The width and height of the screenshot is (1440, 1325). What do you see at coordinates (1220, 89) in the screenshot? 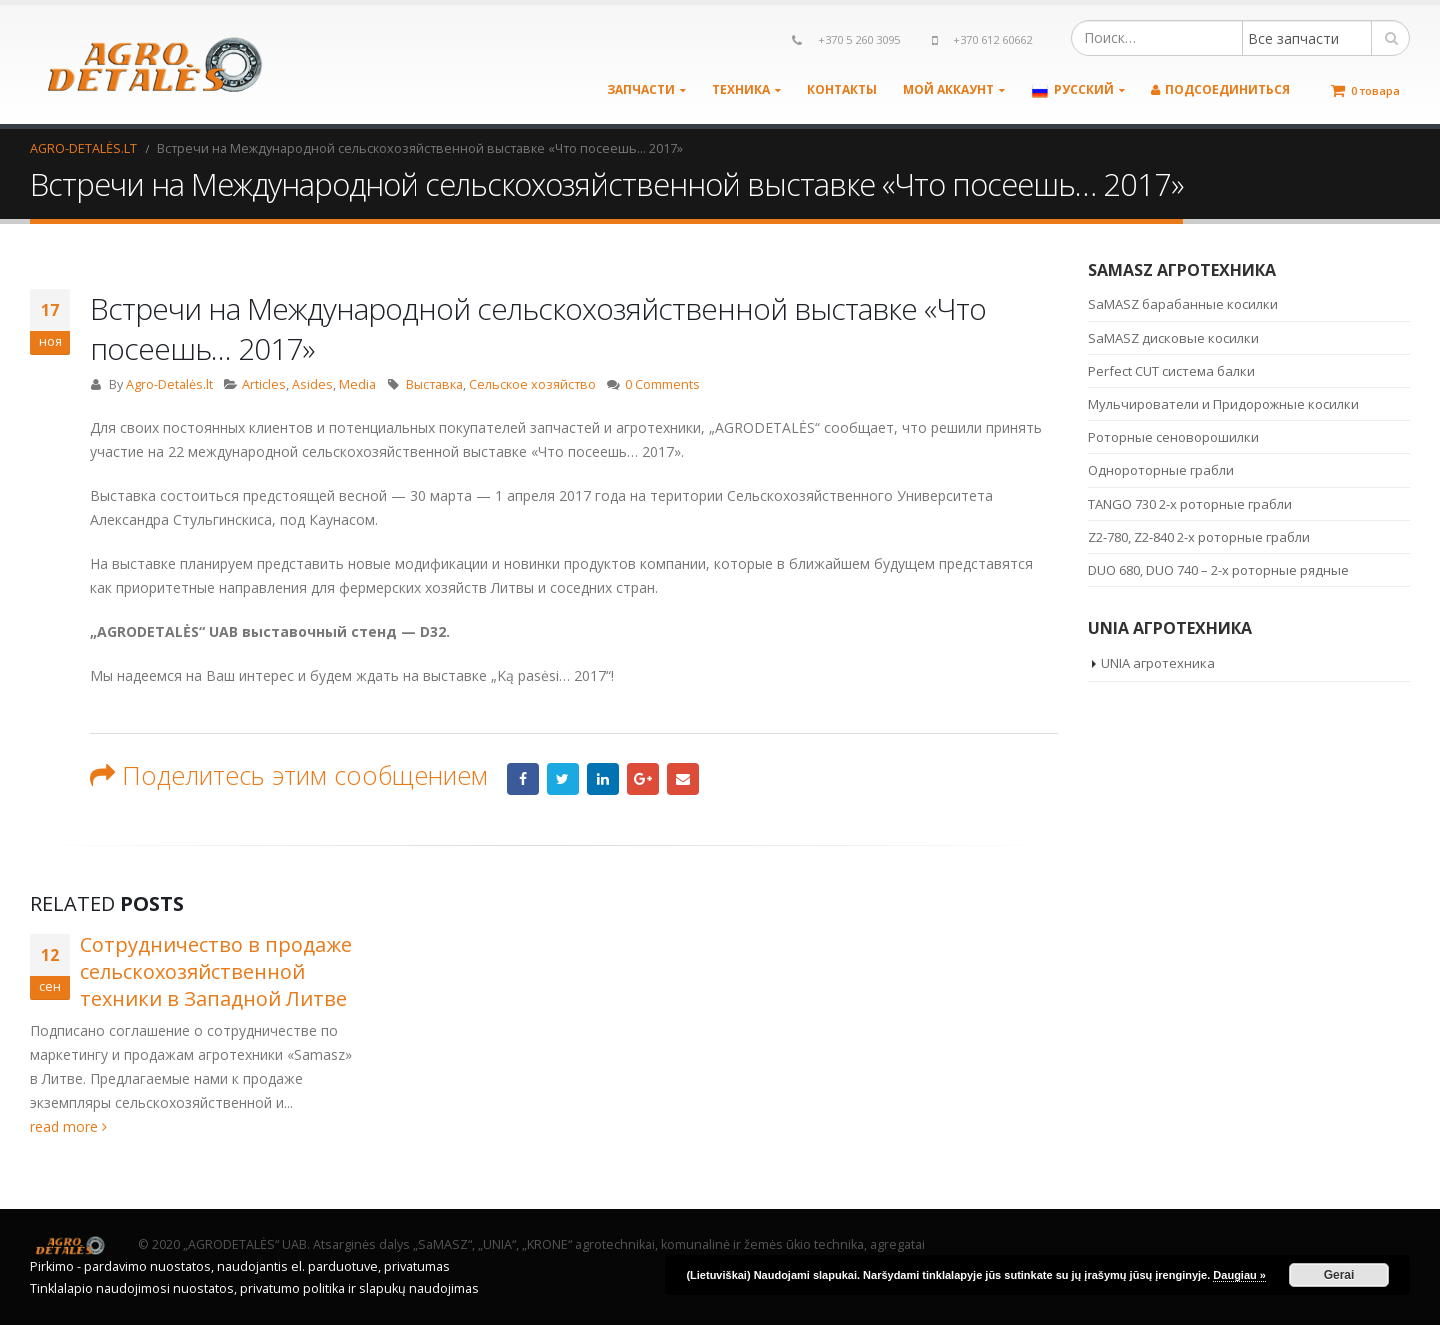
I see `Подсоединиться` at bounding box center [1220, 89].